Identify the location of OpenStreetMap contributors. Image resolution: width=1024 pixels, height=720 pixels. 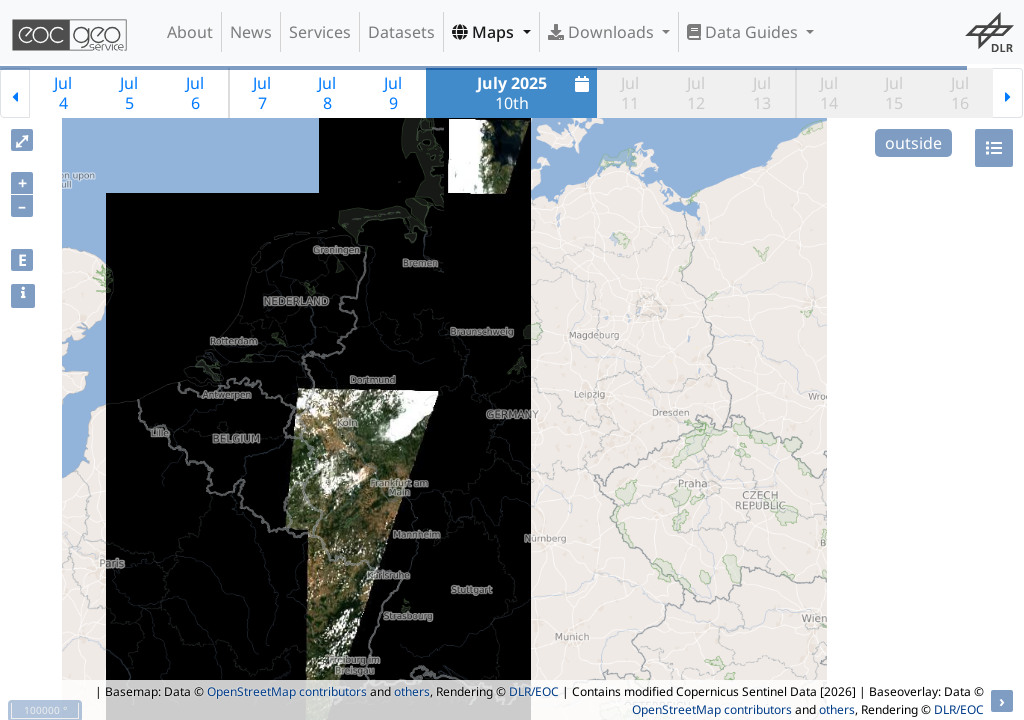
(287, 691).